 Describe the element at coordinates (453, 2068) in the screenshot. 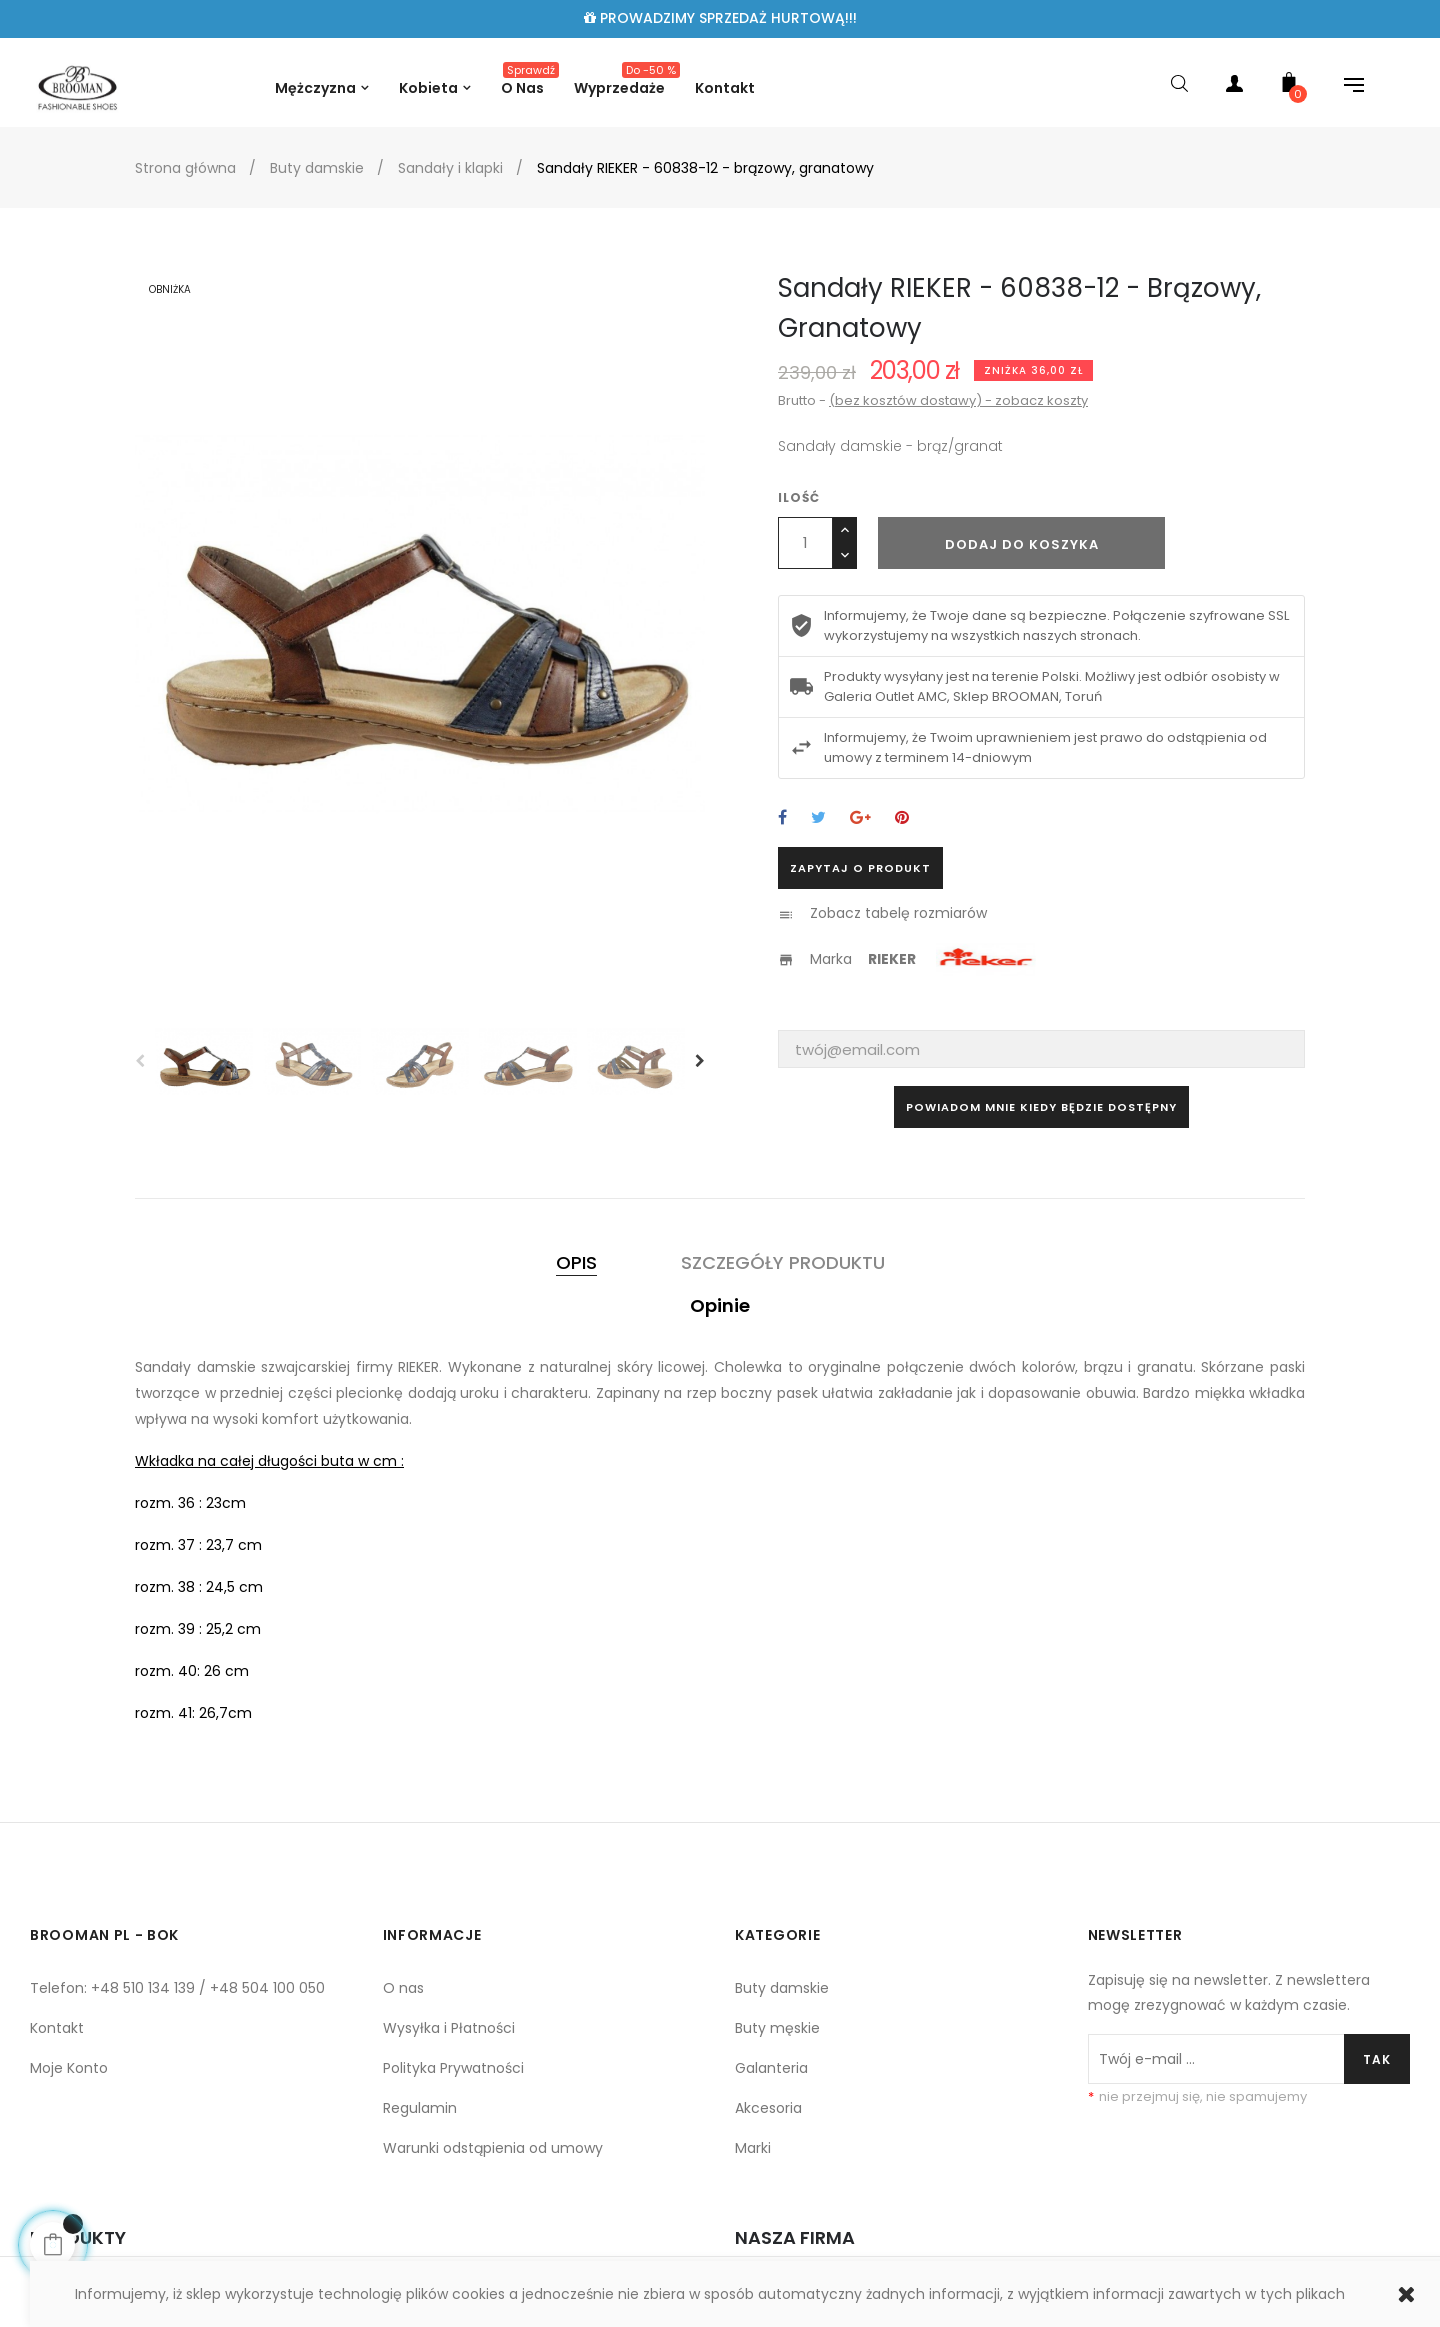

I see `Polityka Prywatności` at that location.